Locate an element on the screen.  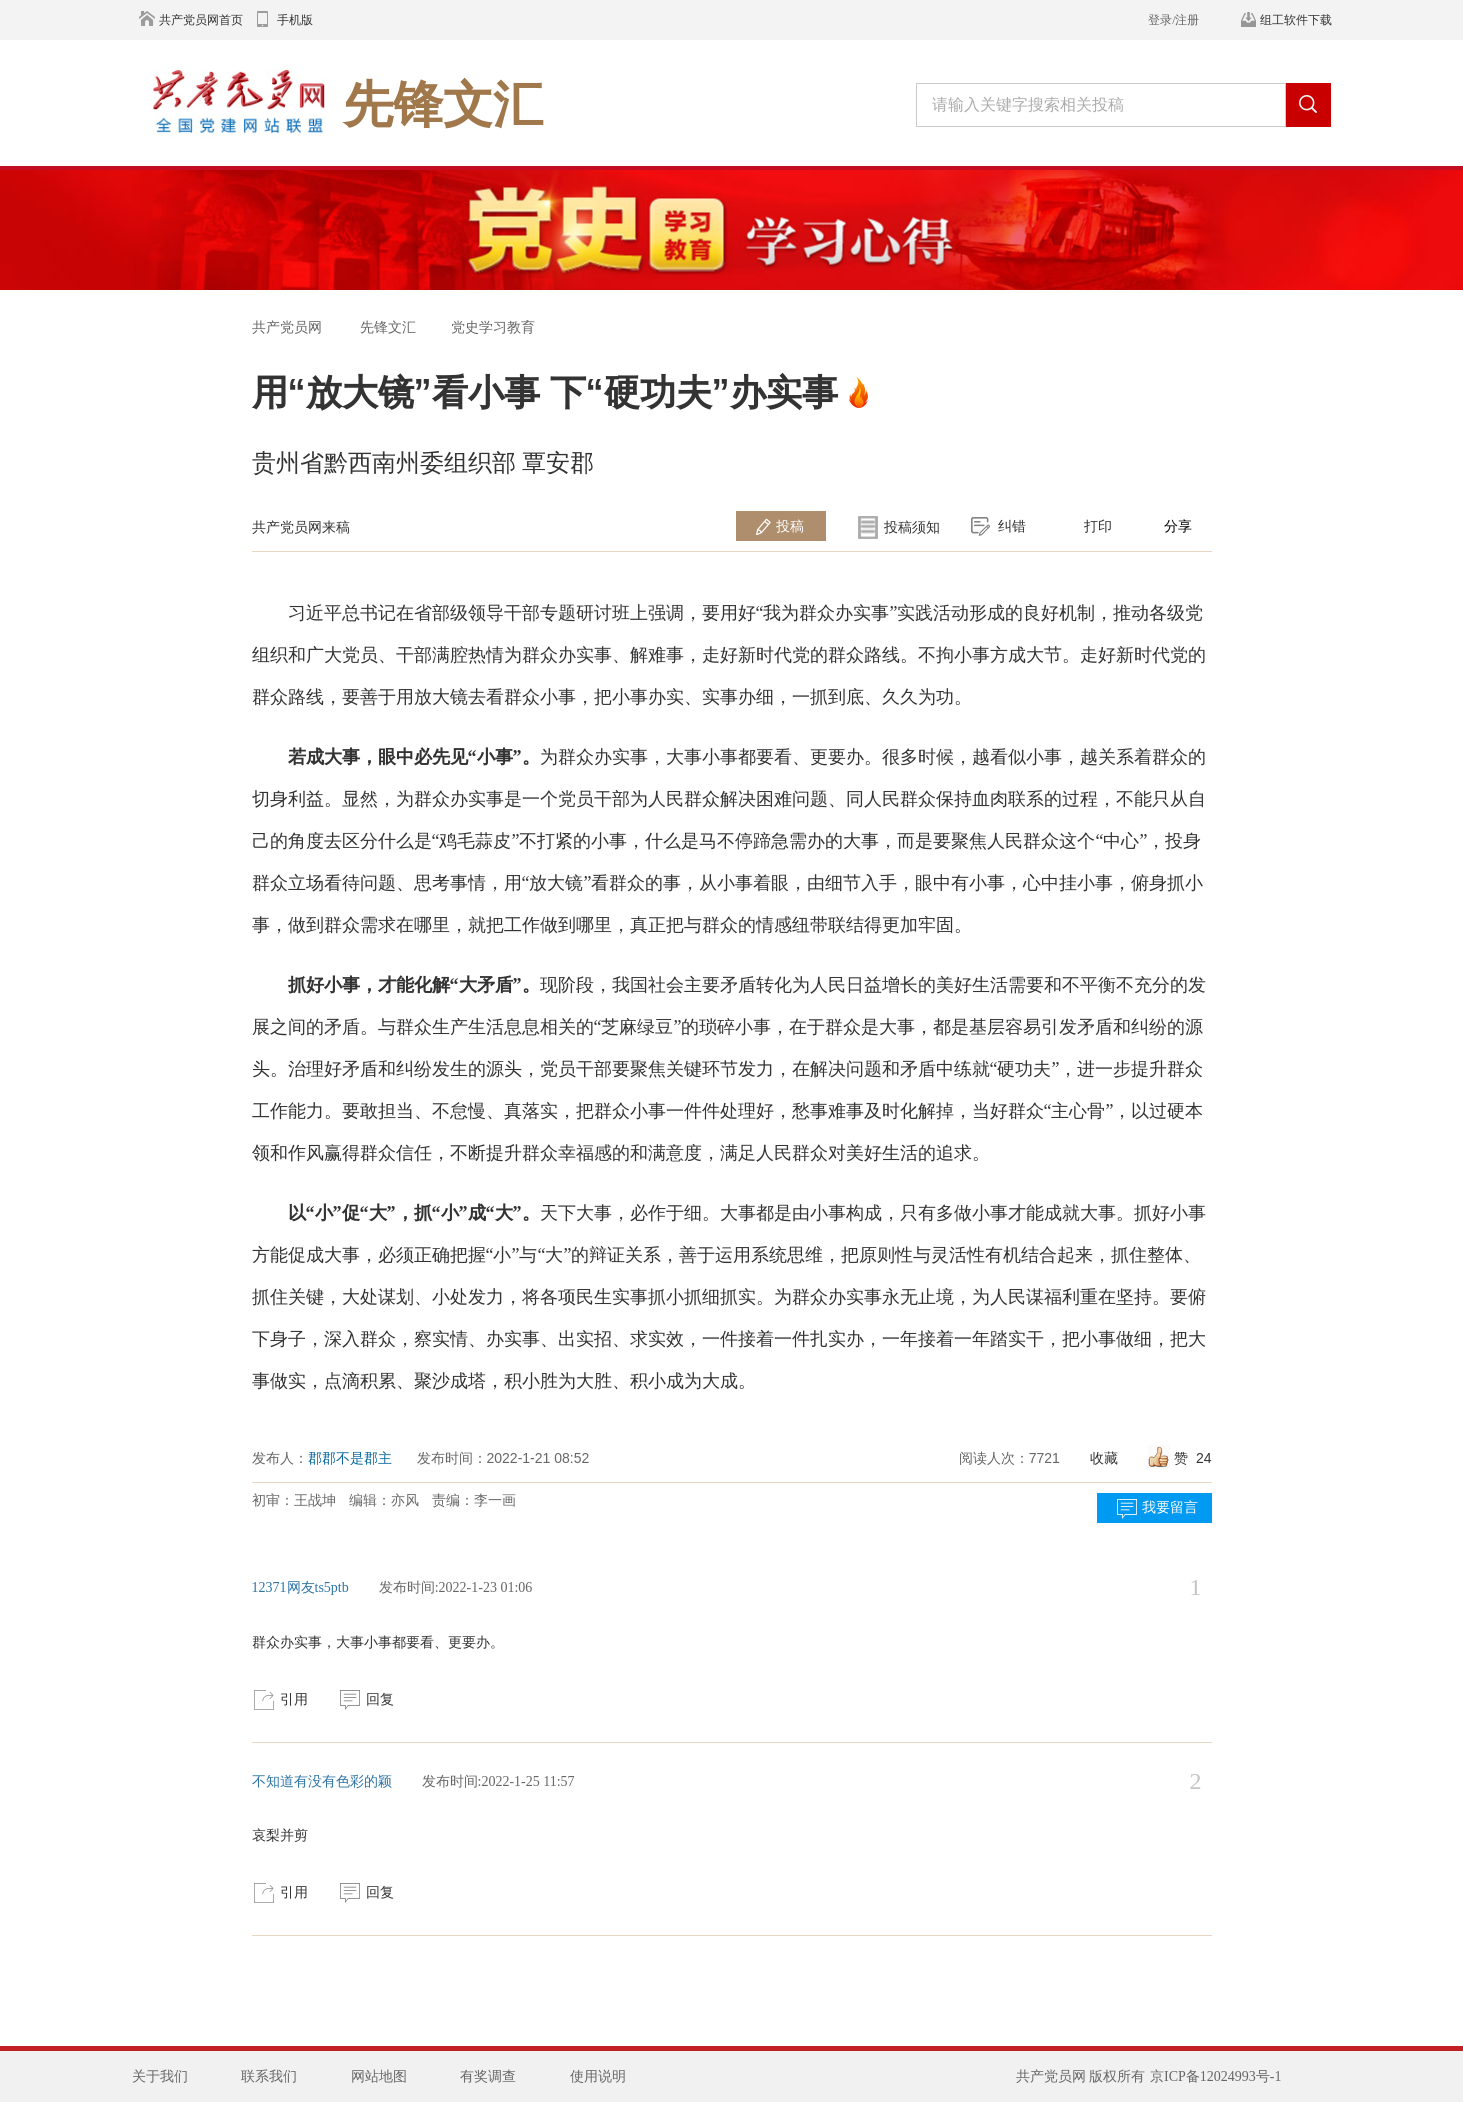
引用 is located at coordinates (294, 1699).